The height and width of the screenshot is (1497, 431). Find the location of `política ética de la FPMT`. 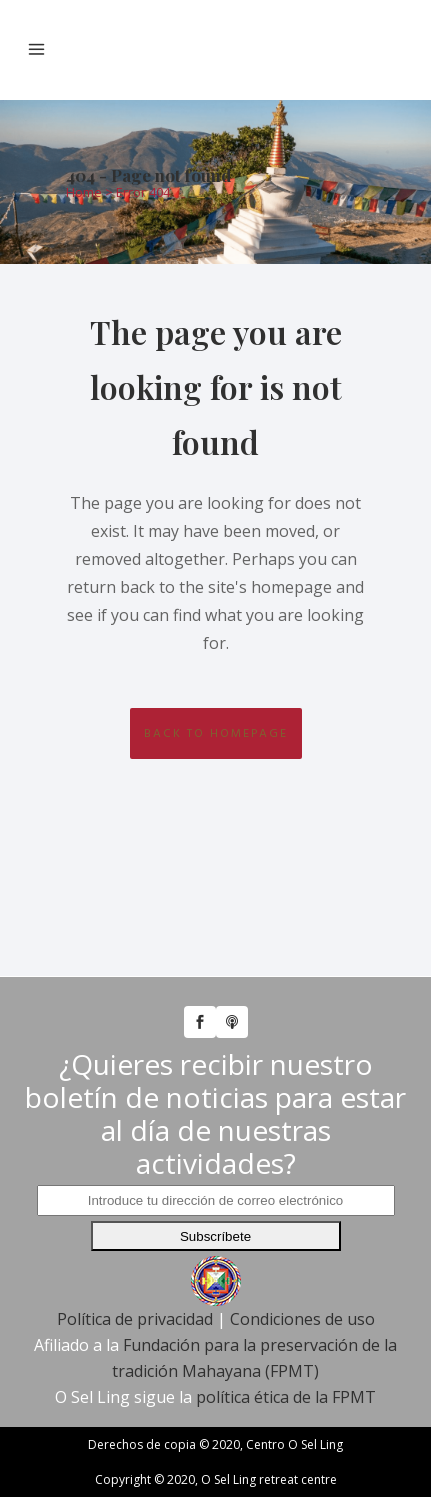

política ética de la FPMT is located at coordinates (286, 1397).